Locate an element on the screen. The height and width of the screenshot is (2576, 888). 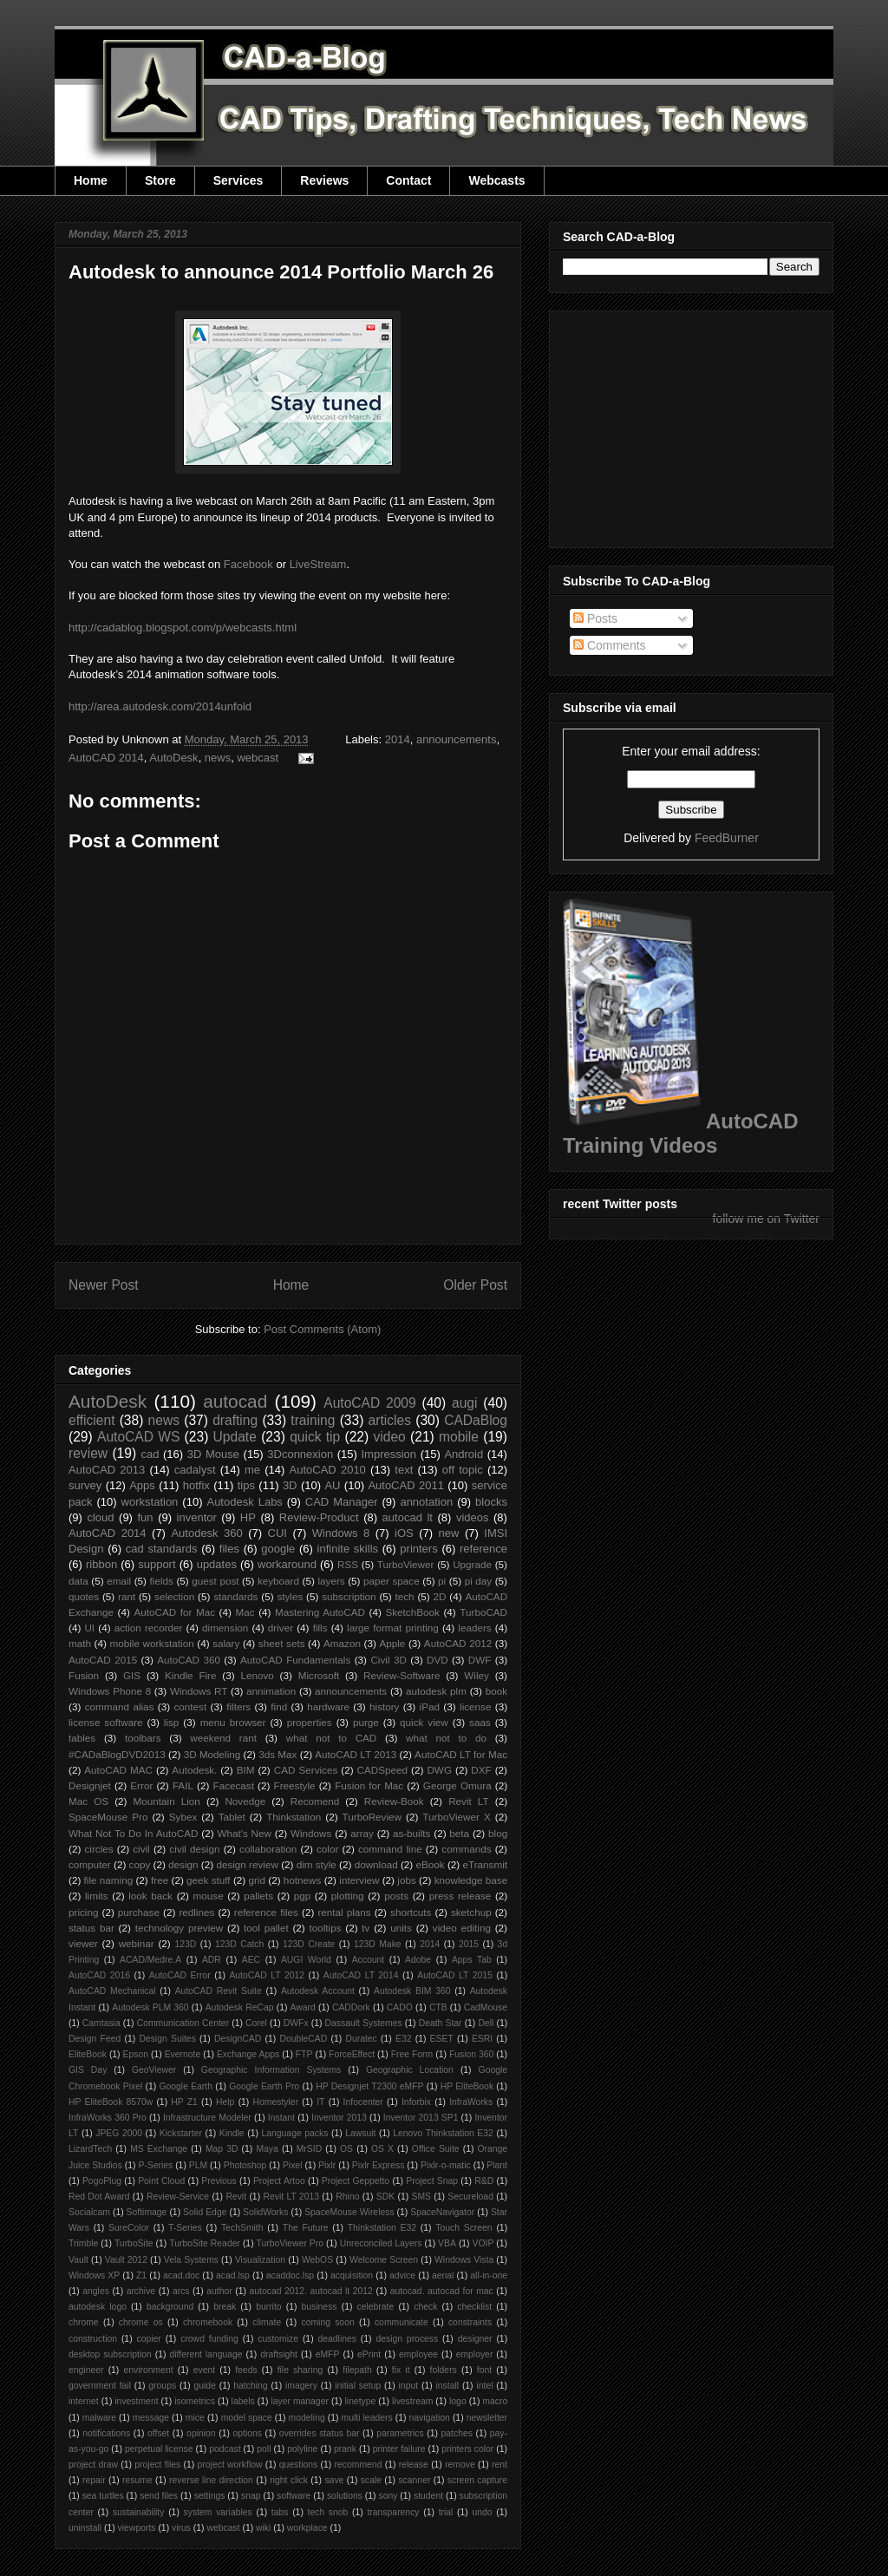
infinite skills is located at coordinates (347, 1548).